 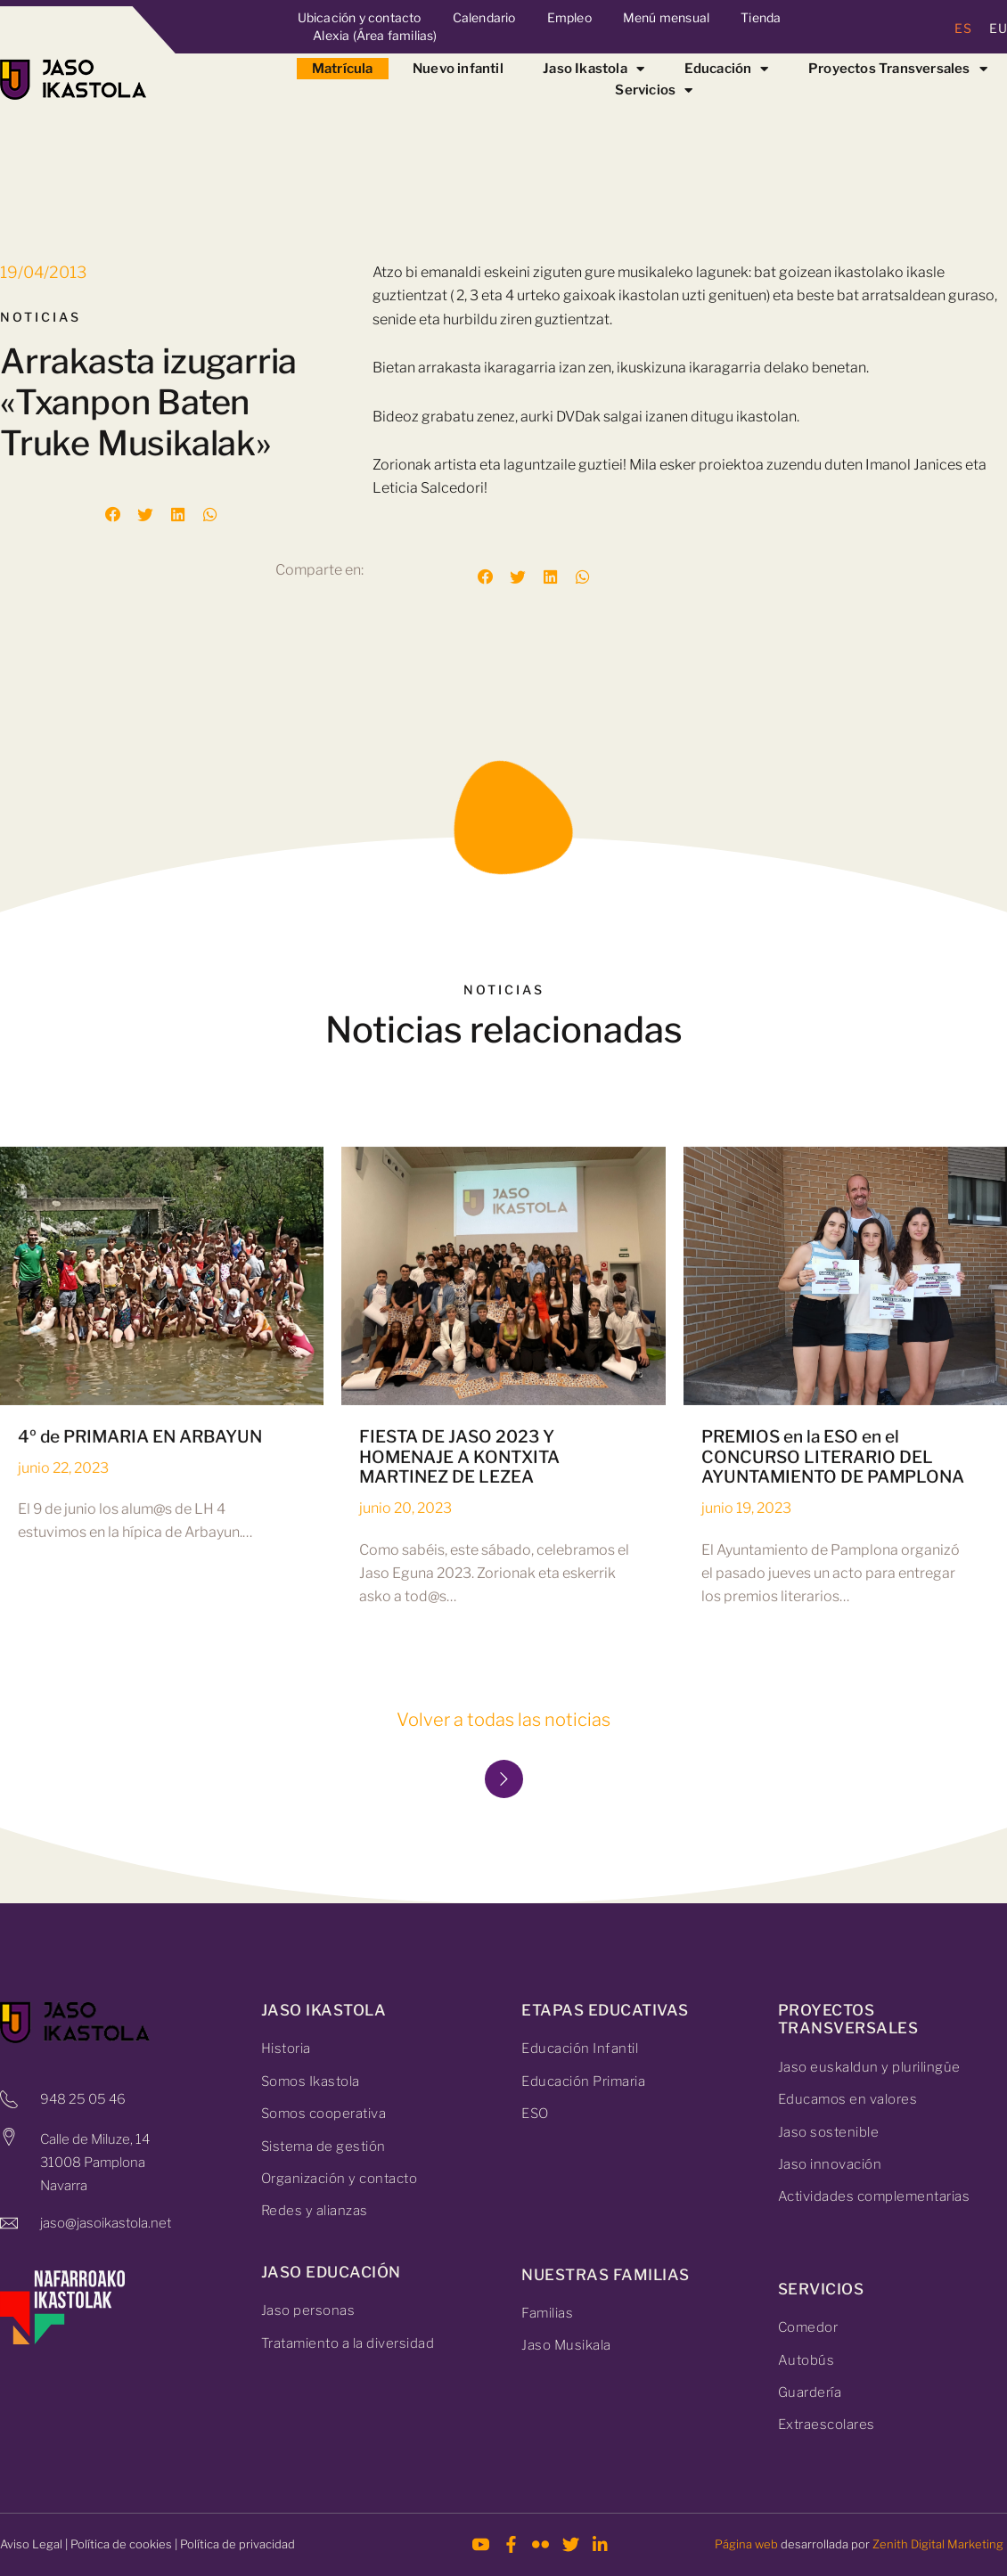 I want to click on Política de privacidad, so click(x=237, y=2544).